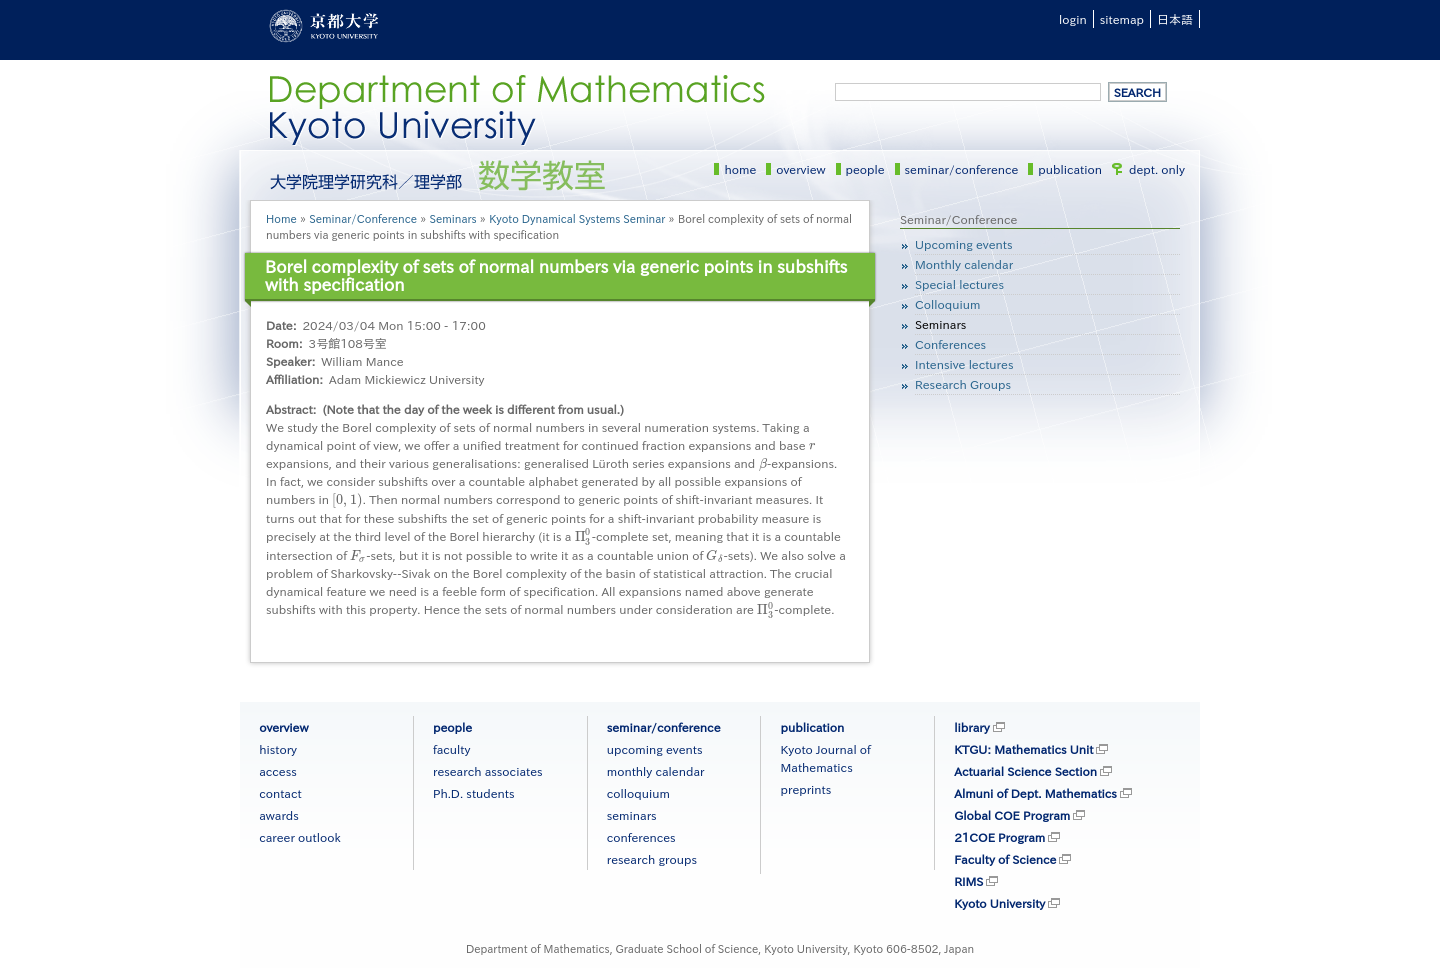 Image resolution: width=1440 pixels, height=975 pixels. What do you see at coordinates (963, 244) in the screenshot?
I see `Upcoming events` at bounding box center [963, 244].